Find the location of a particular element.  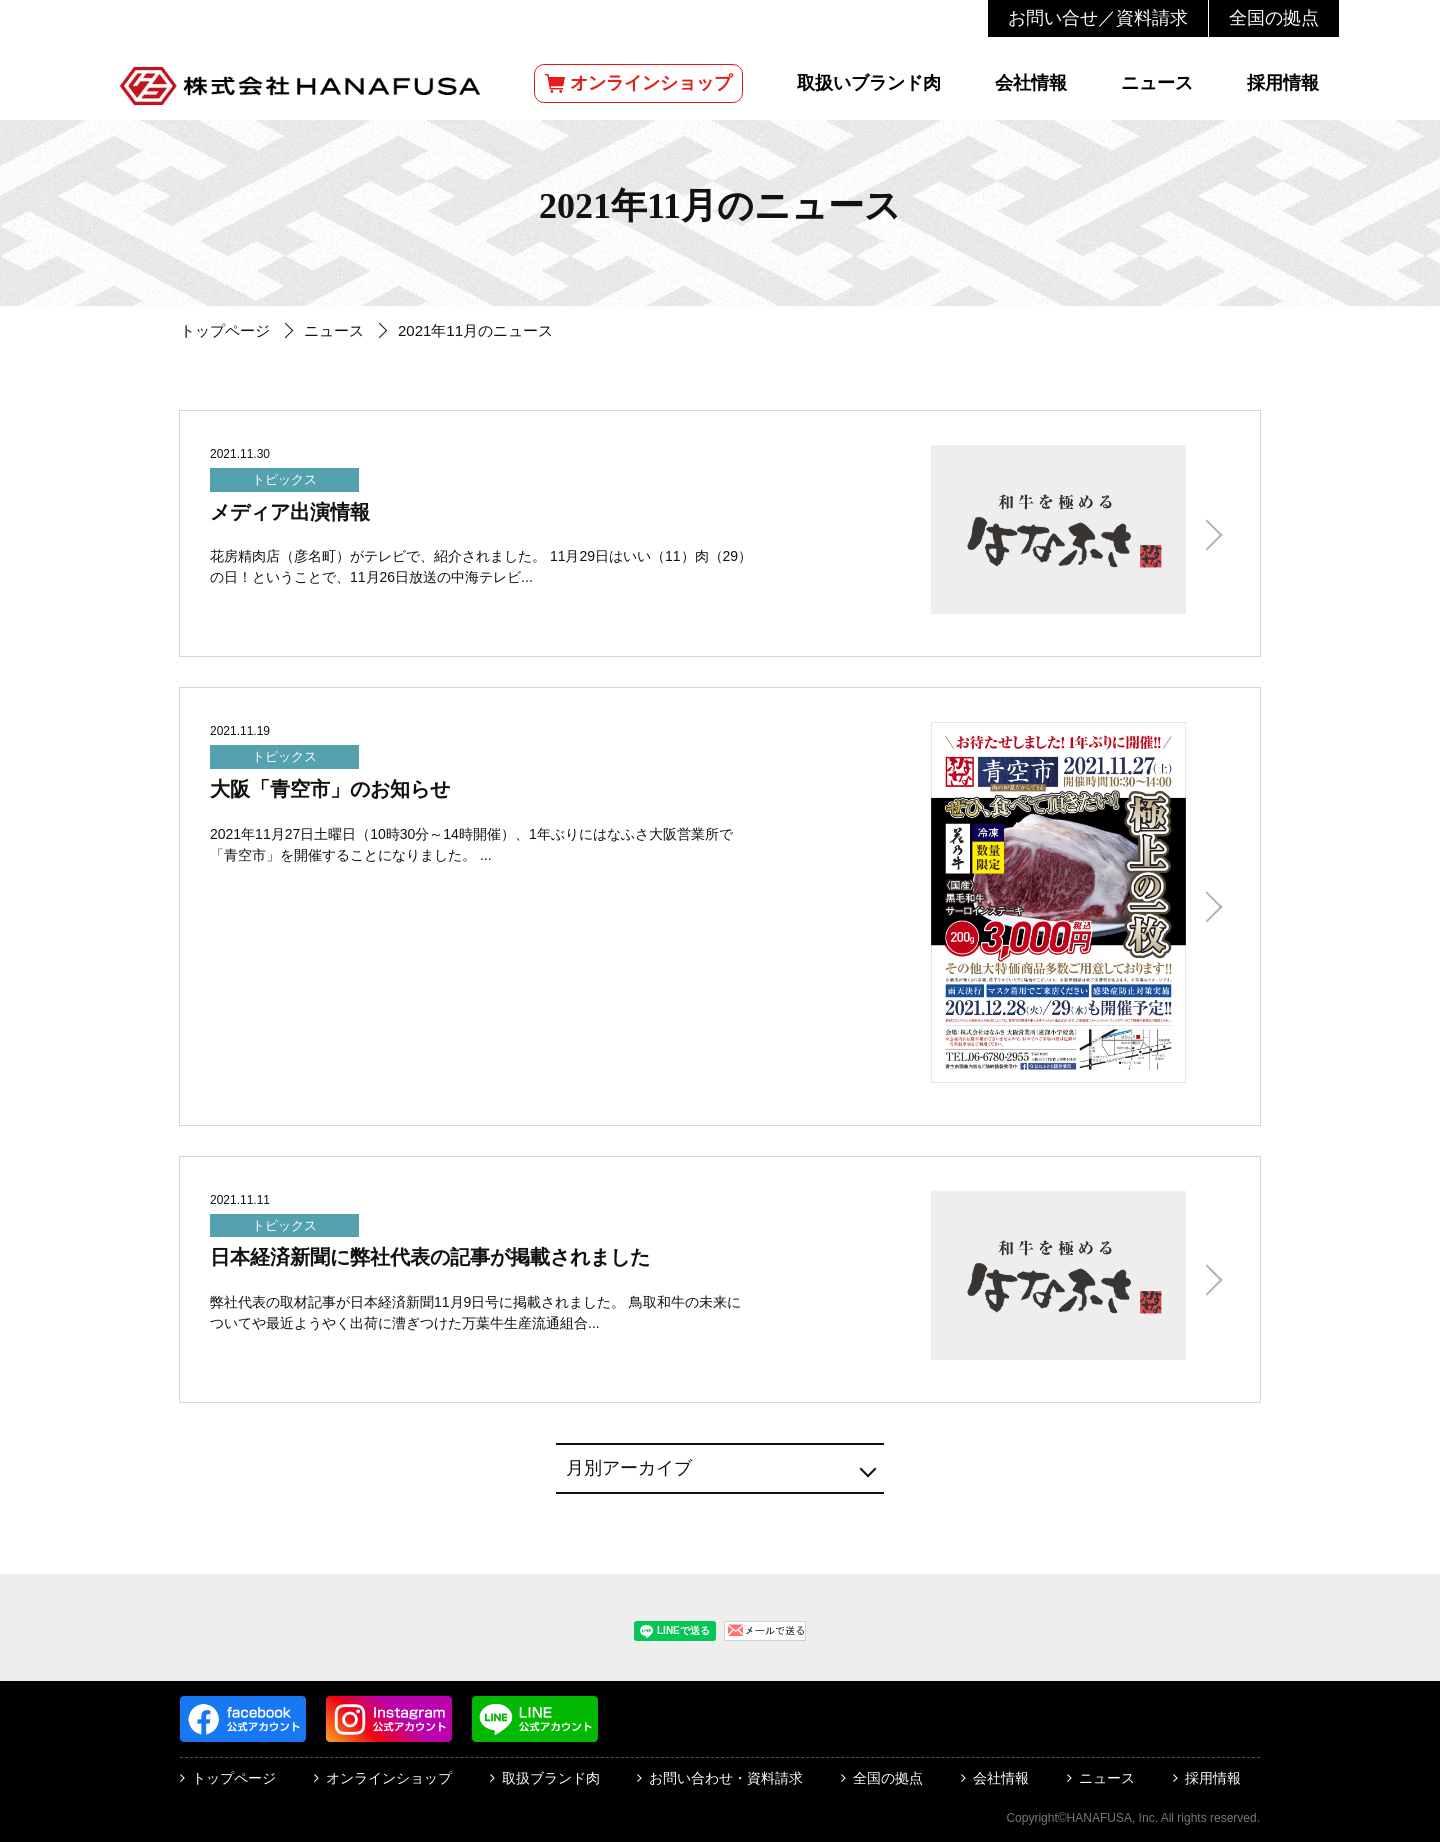

大阪「青空市」のお知らせ is located at coordinates (330, 789).